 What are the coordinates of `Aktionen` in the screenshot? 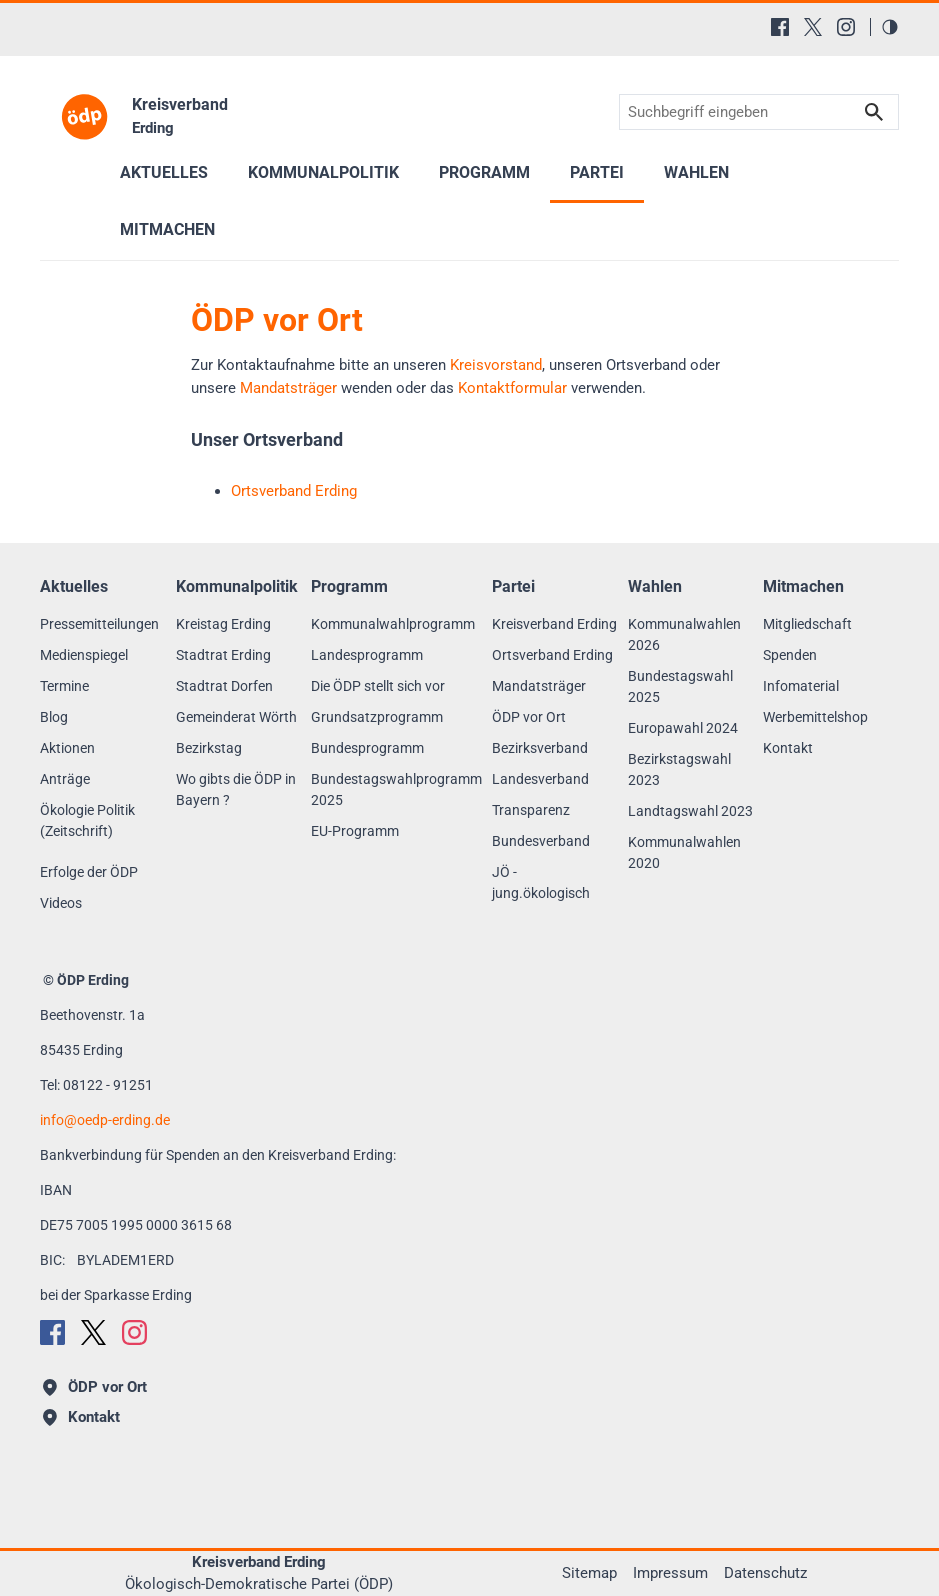 It's located at (67, 748).